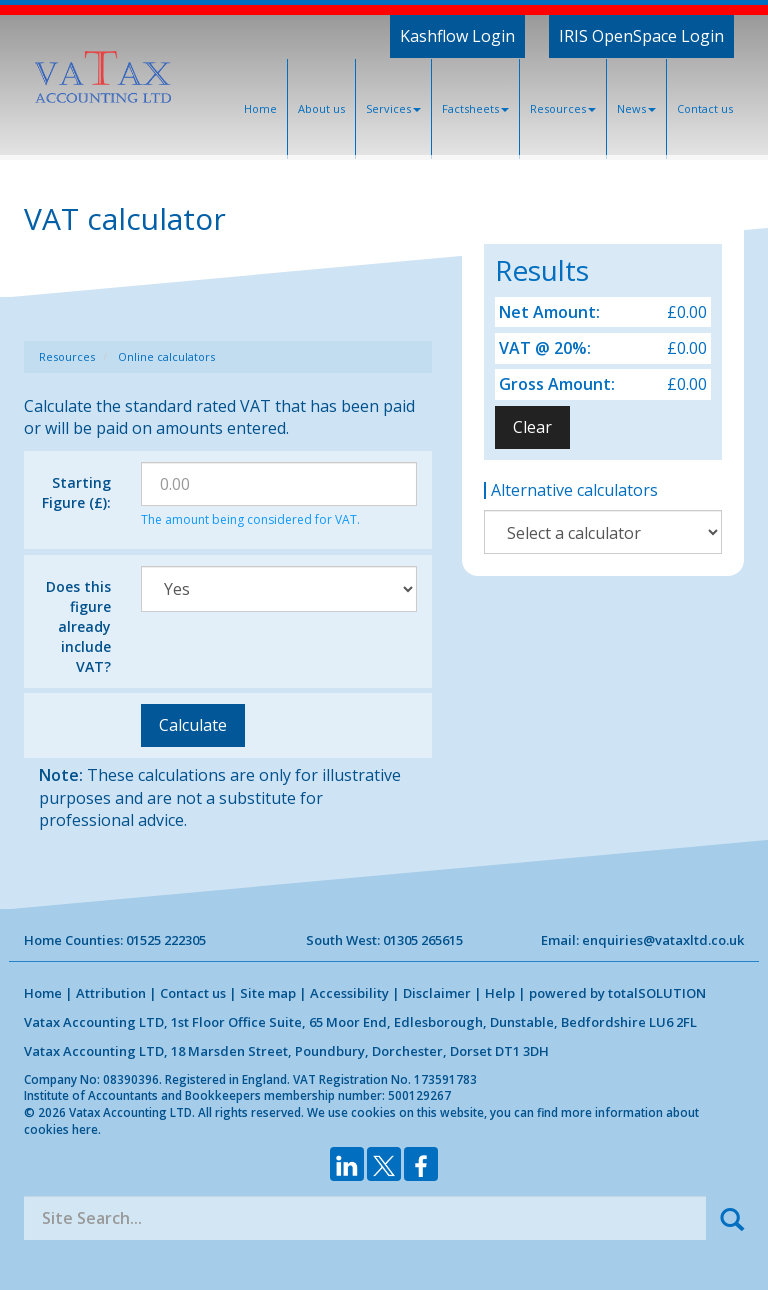 The height and width of the screenshot is (1290, 768). Describe the element at coordinates (193, 725) in the screenshot. I see `Calculate` at that location.